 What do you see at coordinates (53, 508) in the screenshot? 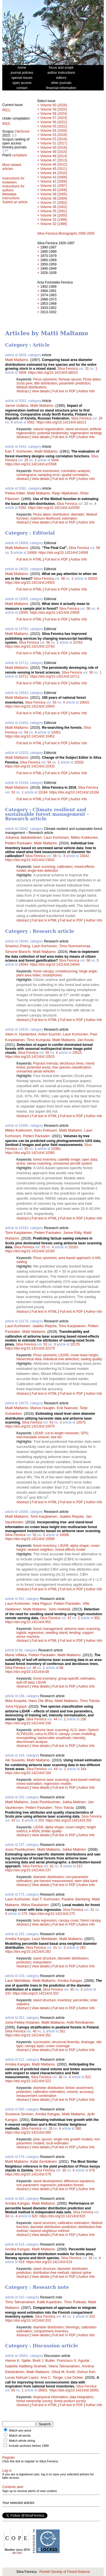
I see `https://doi.org/10.14214/sf.a15550` at bounding box center [53, 508].